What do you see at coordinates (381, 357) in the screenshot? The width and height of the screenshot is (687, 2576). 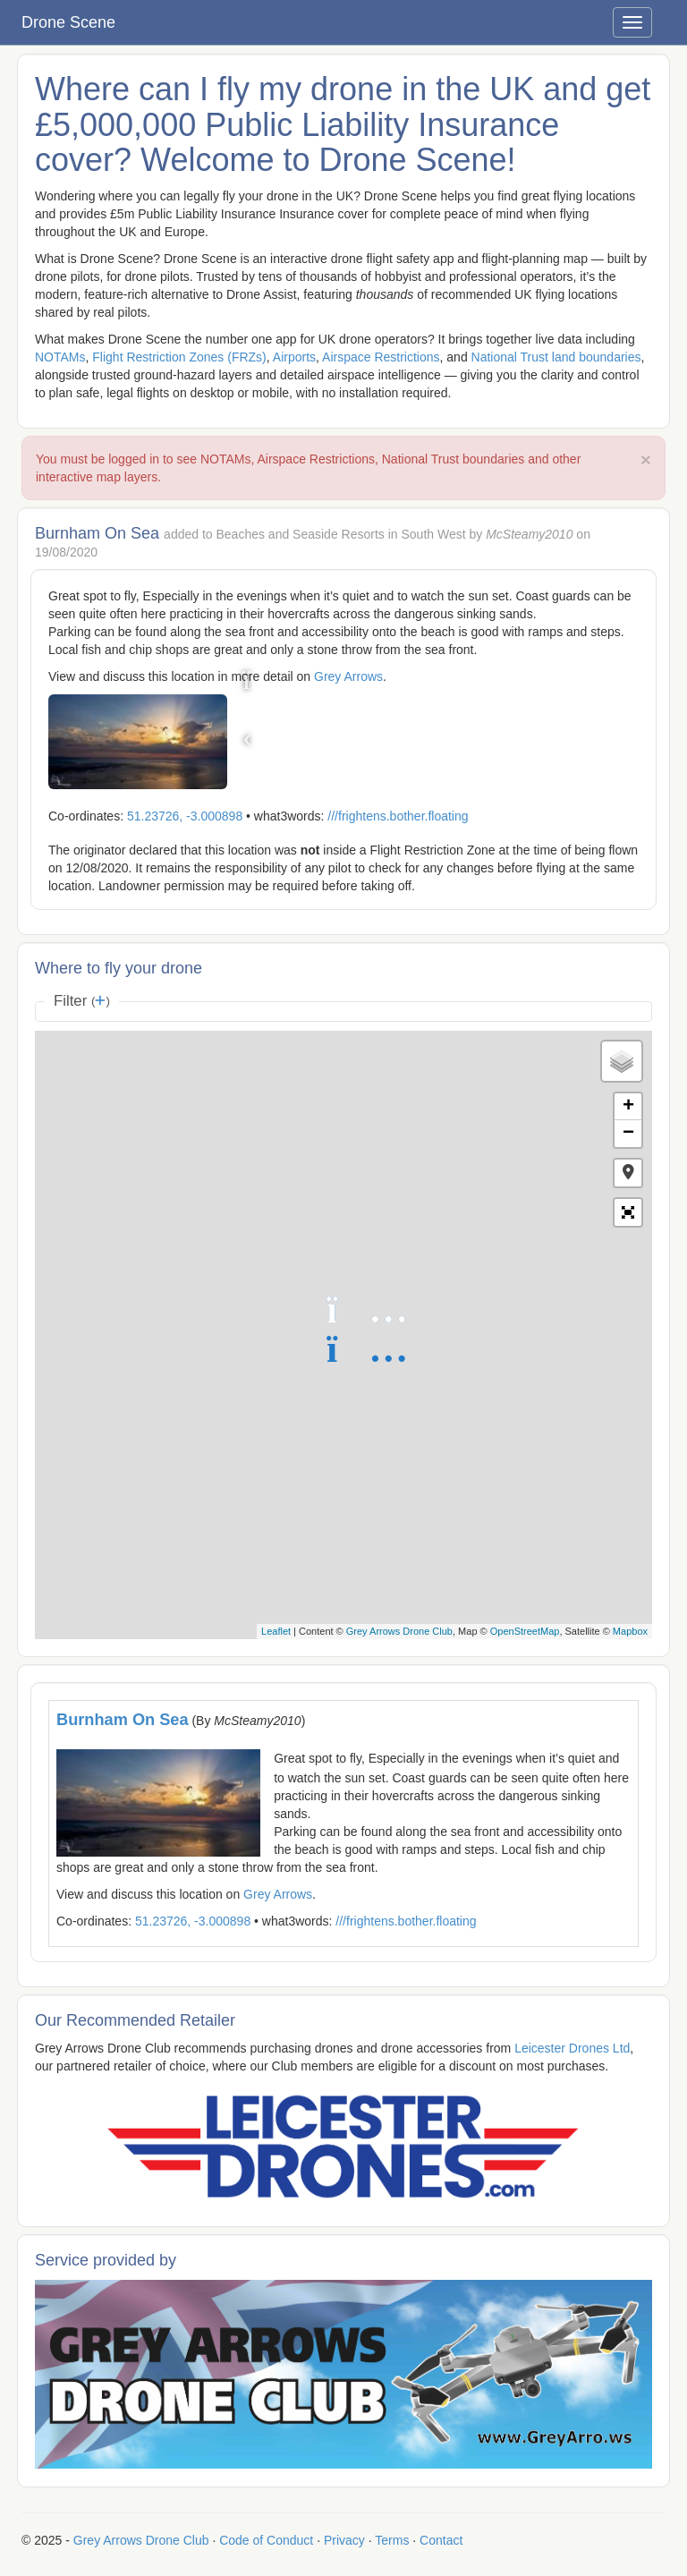 I see `Airspace Restrictions` at bounding box center [381, 357].